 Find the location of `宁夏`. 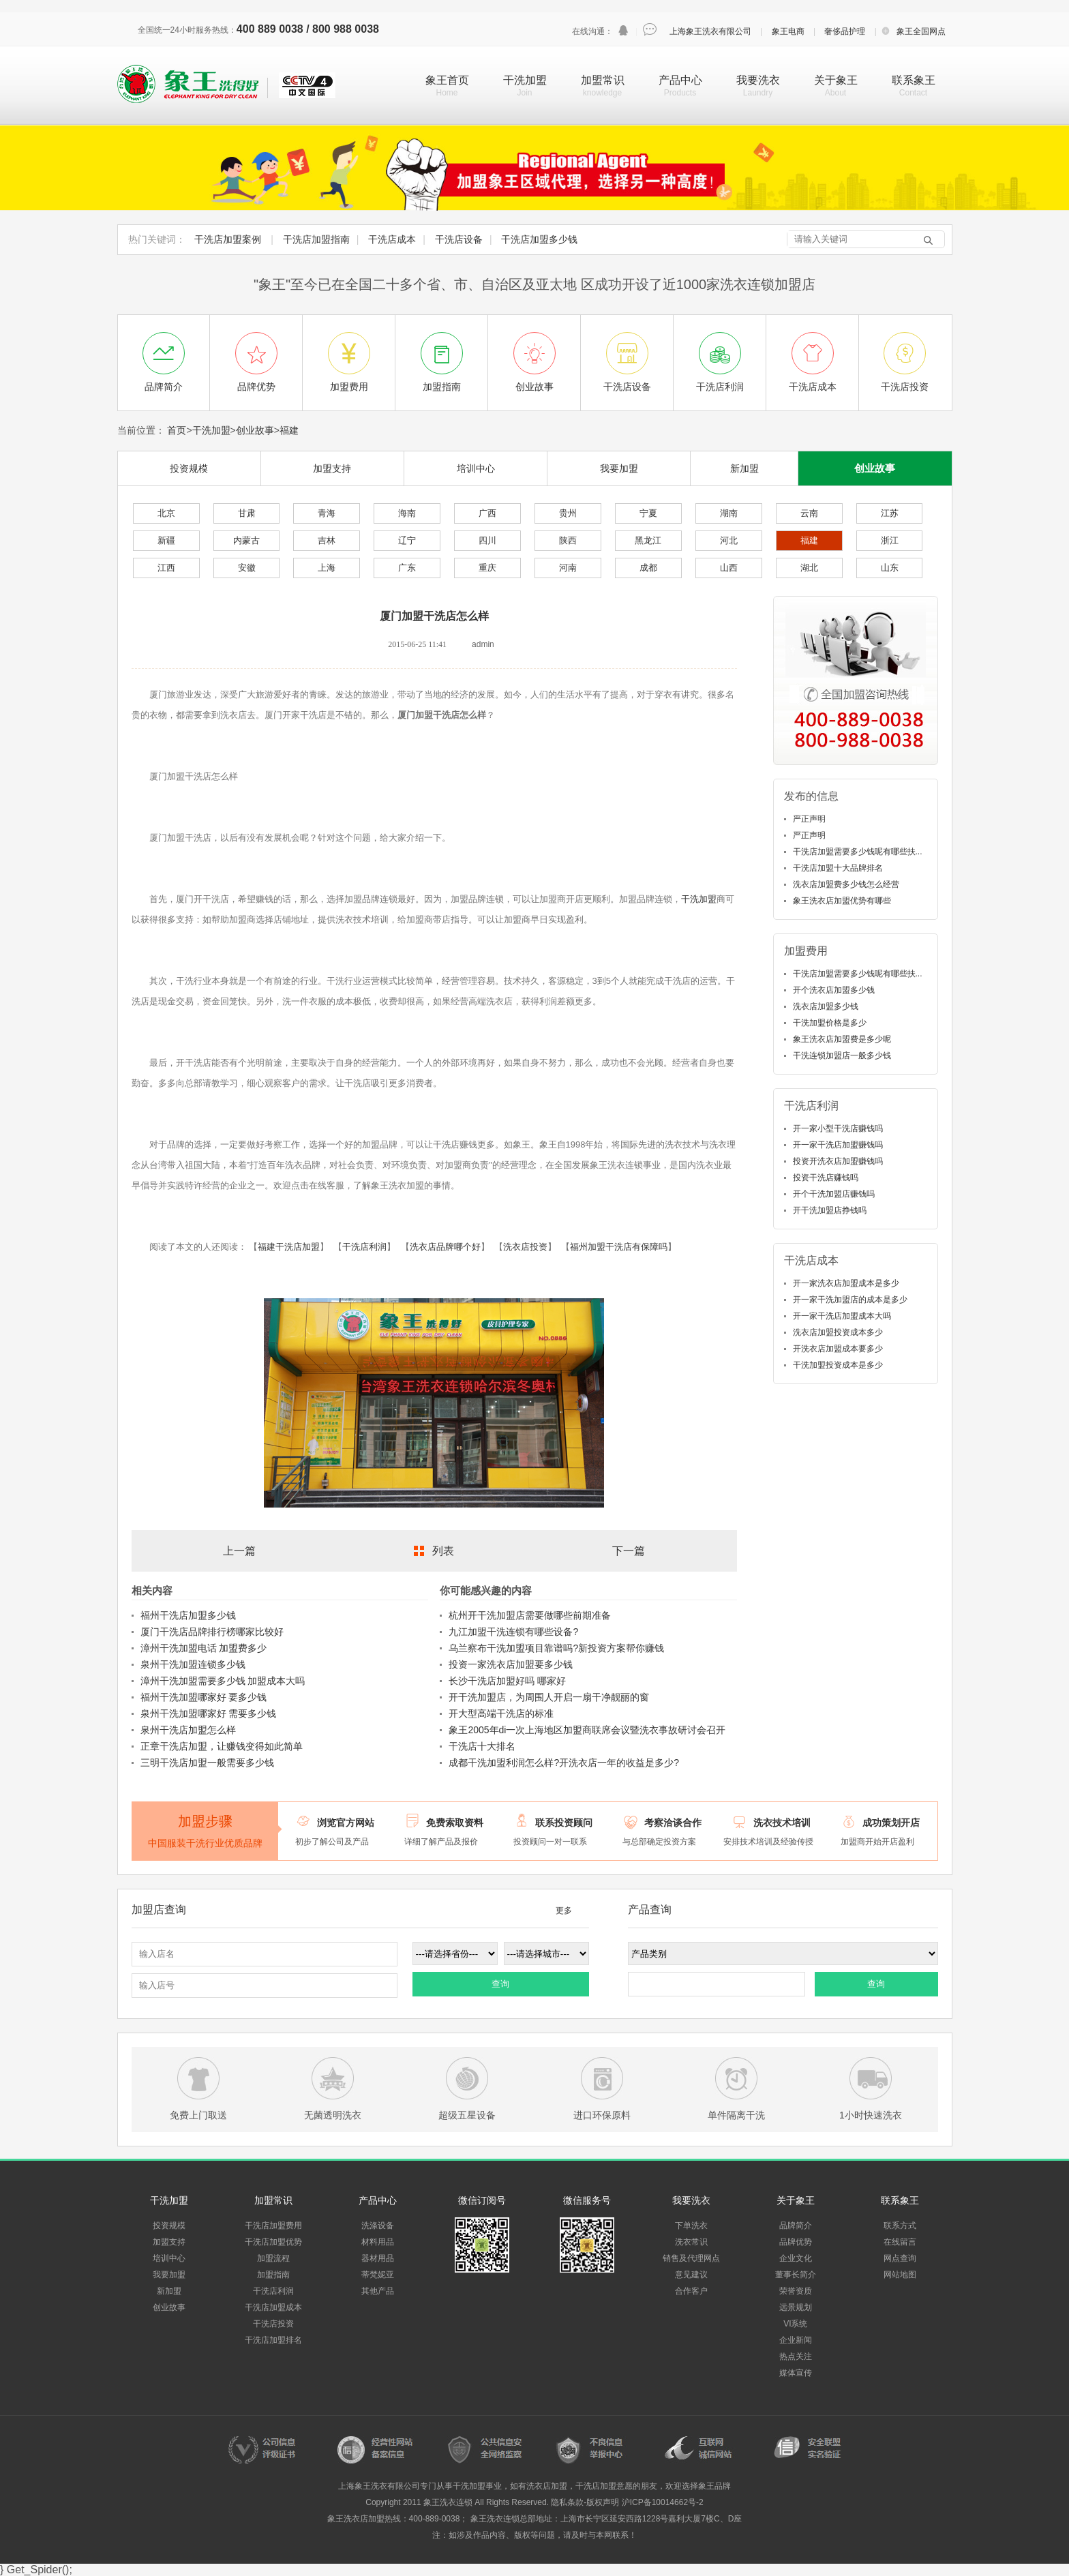

宁夏 is located at coordinates (648, 513).